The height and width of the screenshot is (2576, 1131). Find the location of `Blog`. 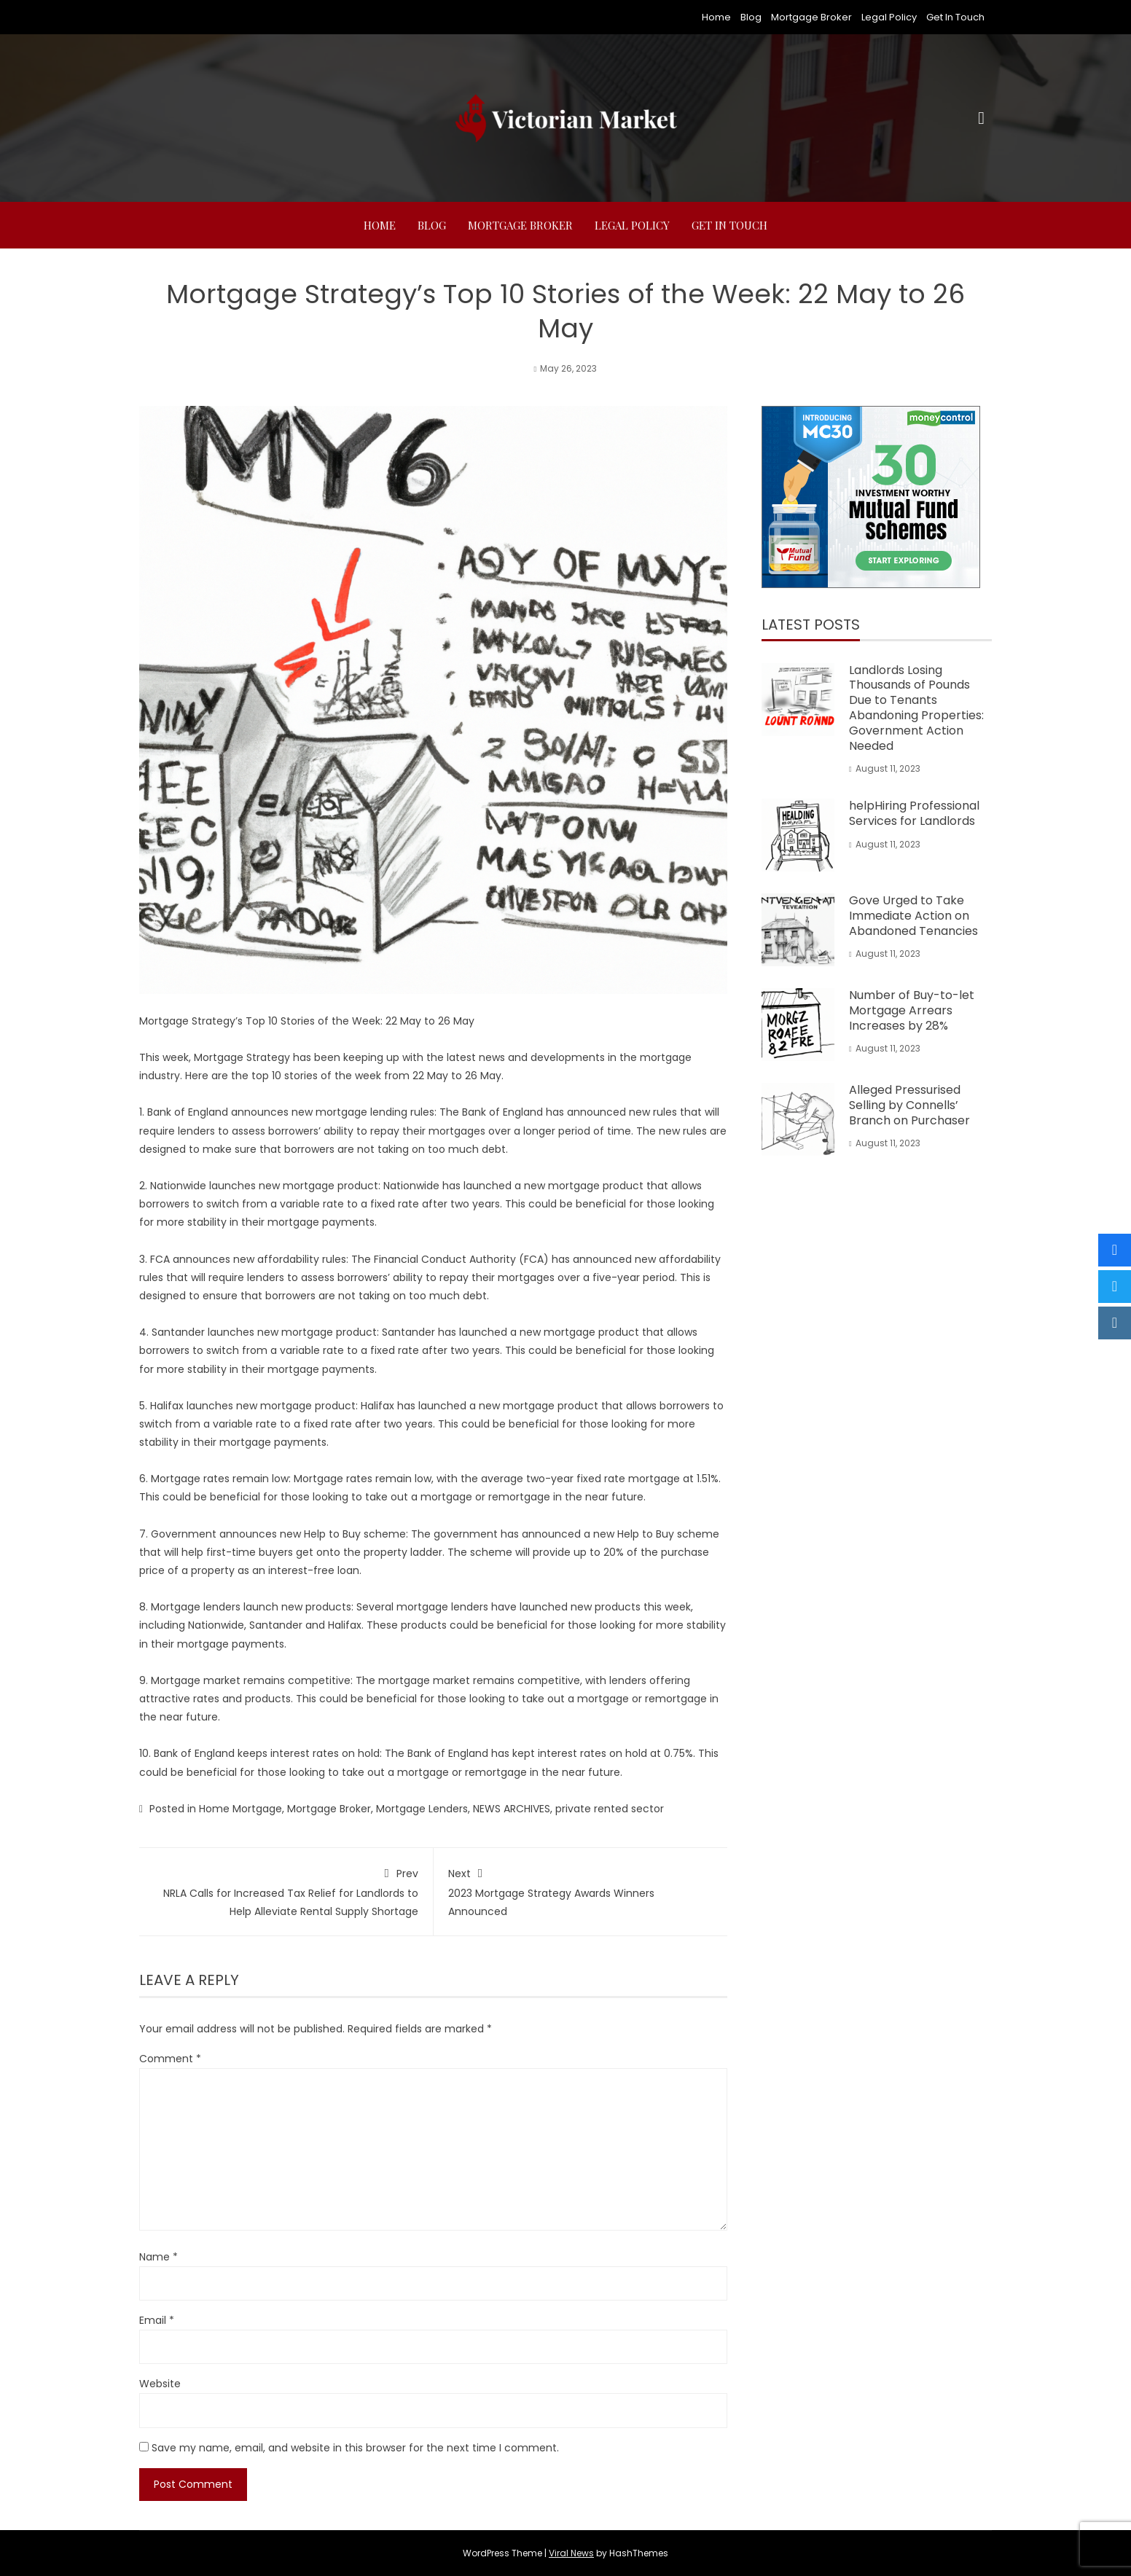

Blog is located at coordinates (751, 17).